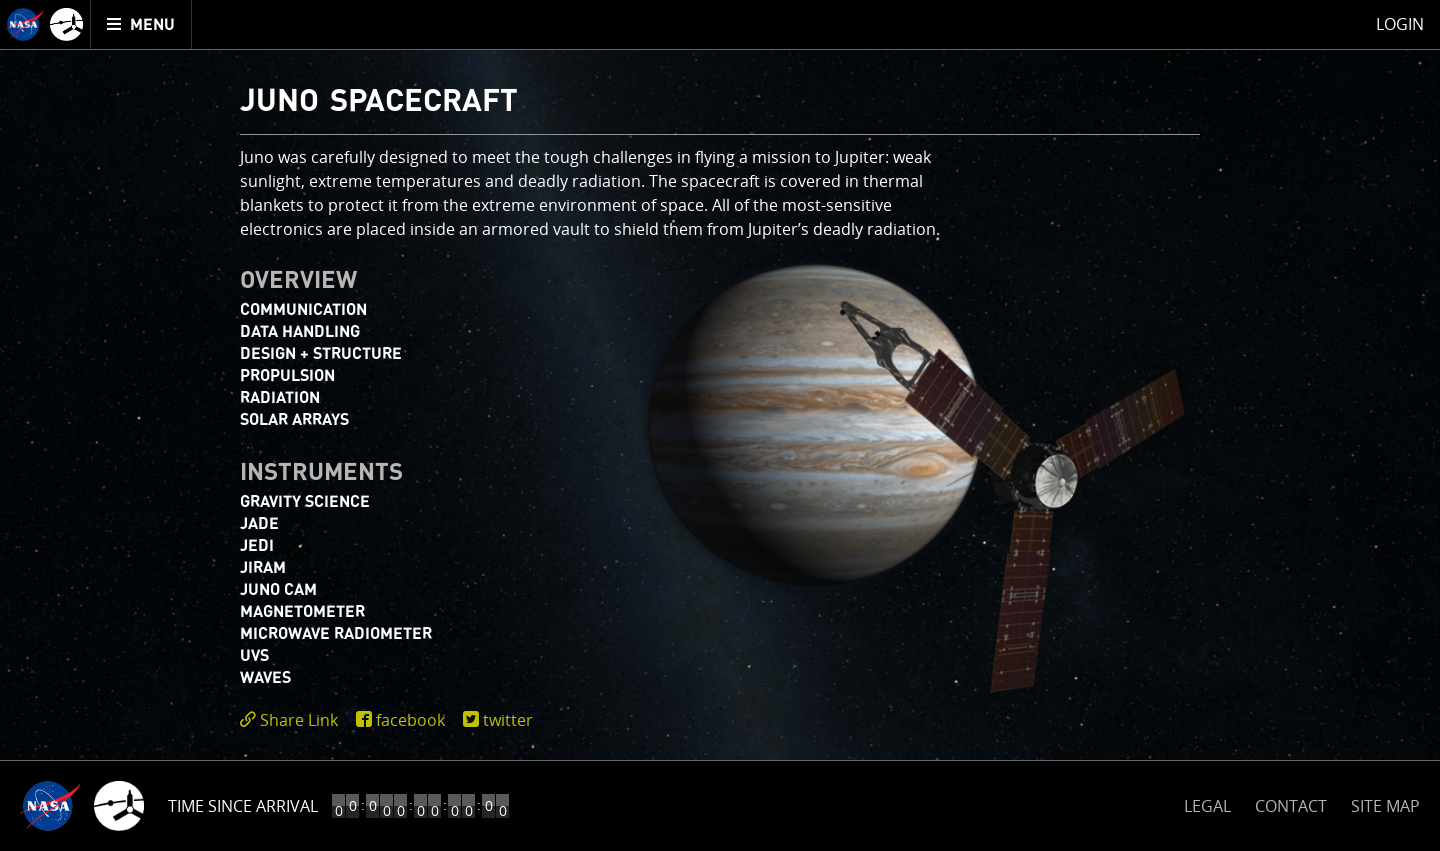  Describe the element at coordinates (254, 656) in the screenshot. I see `UVS` at that location.